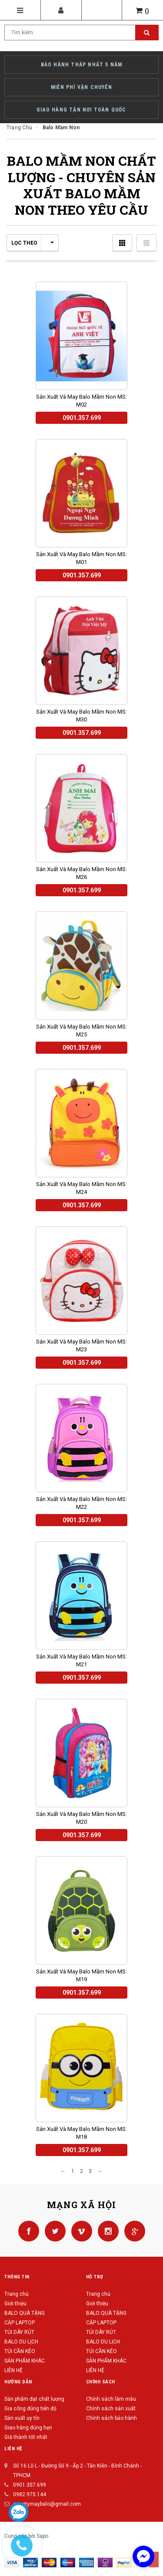 Image resolution: width=163 pixels, height=2576 pixels. Describe the element at coordinates (19, 2332) in the screenshot. I see `TÚI DÂY RÚT` at that location.